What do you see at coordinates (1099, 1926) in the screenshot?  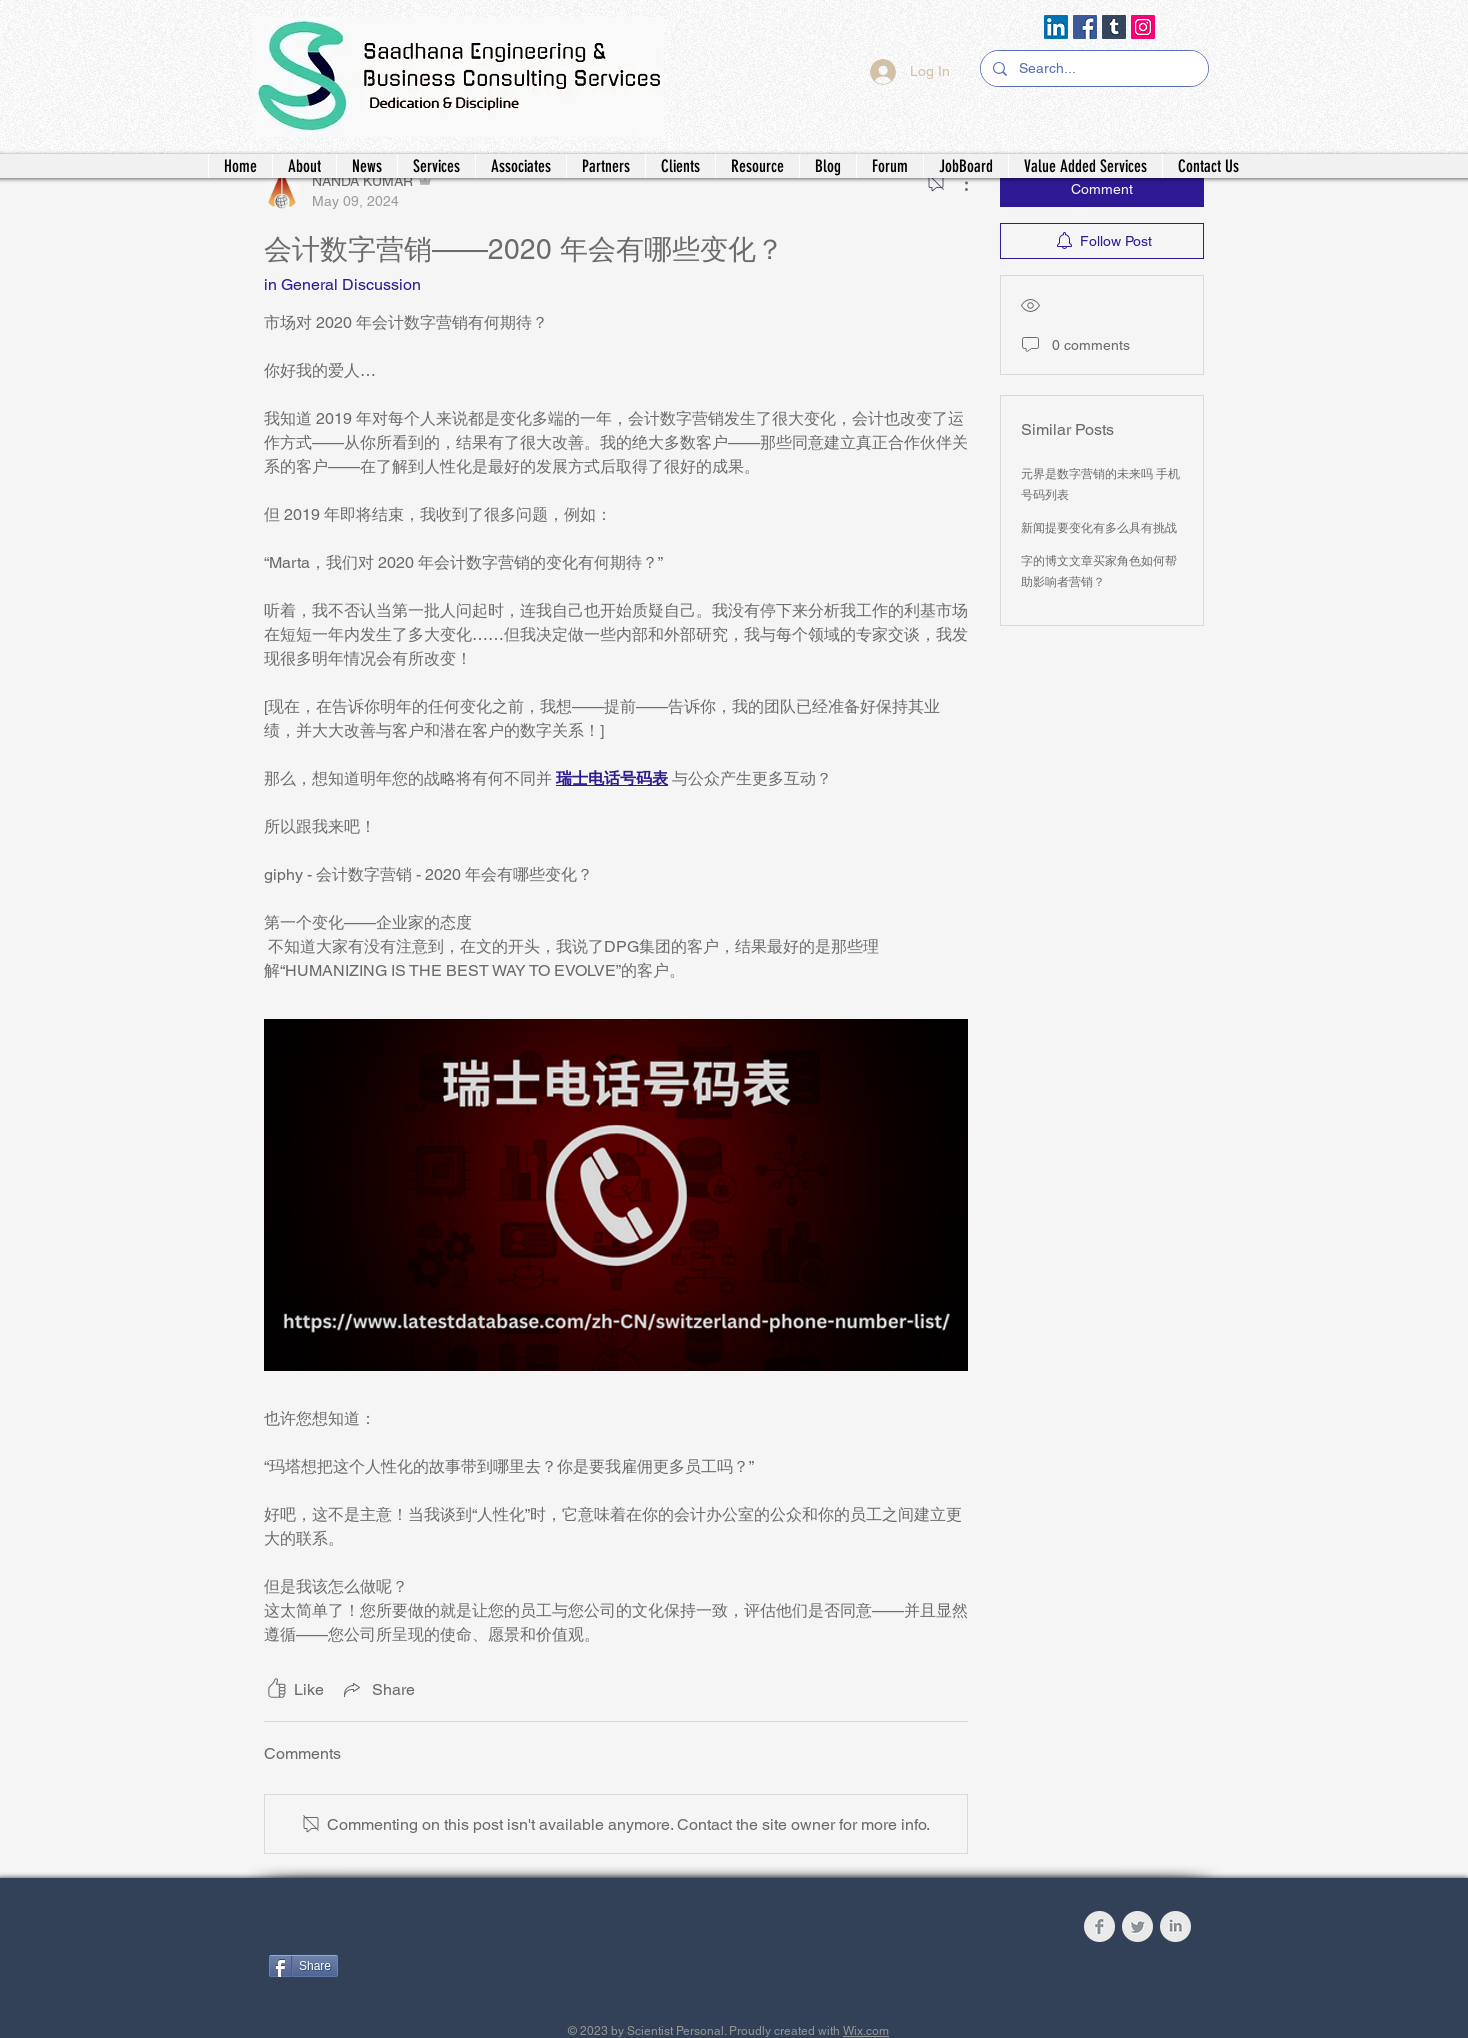 I see `[Facebook Clean Grey]` at bounding box center [1099, 1926].